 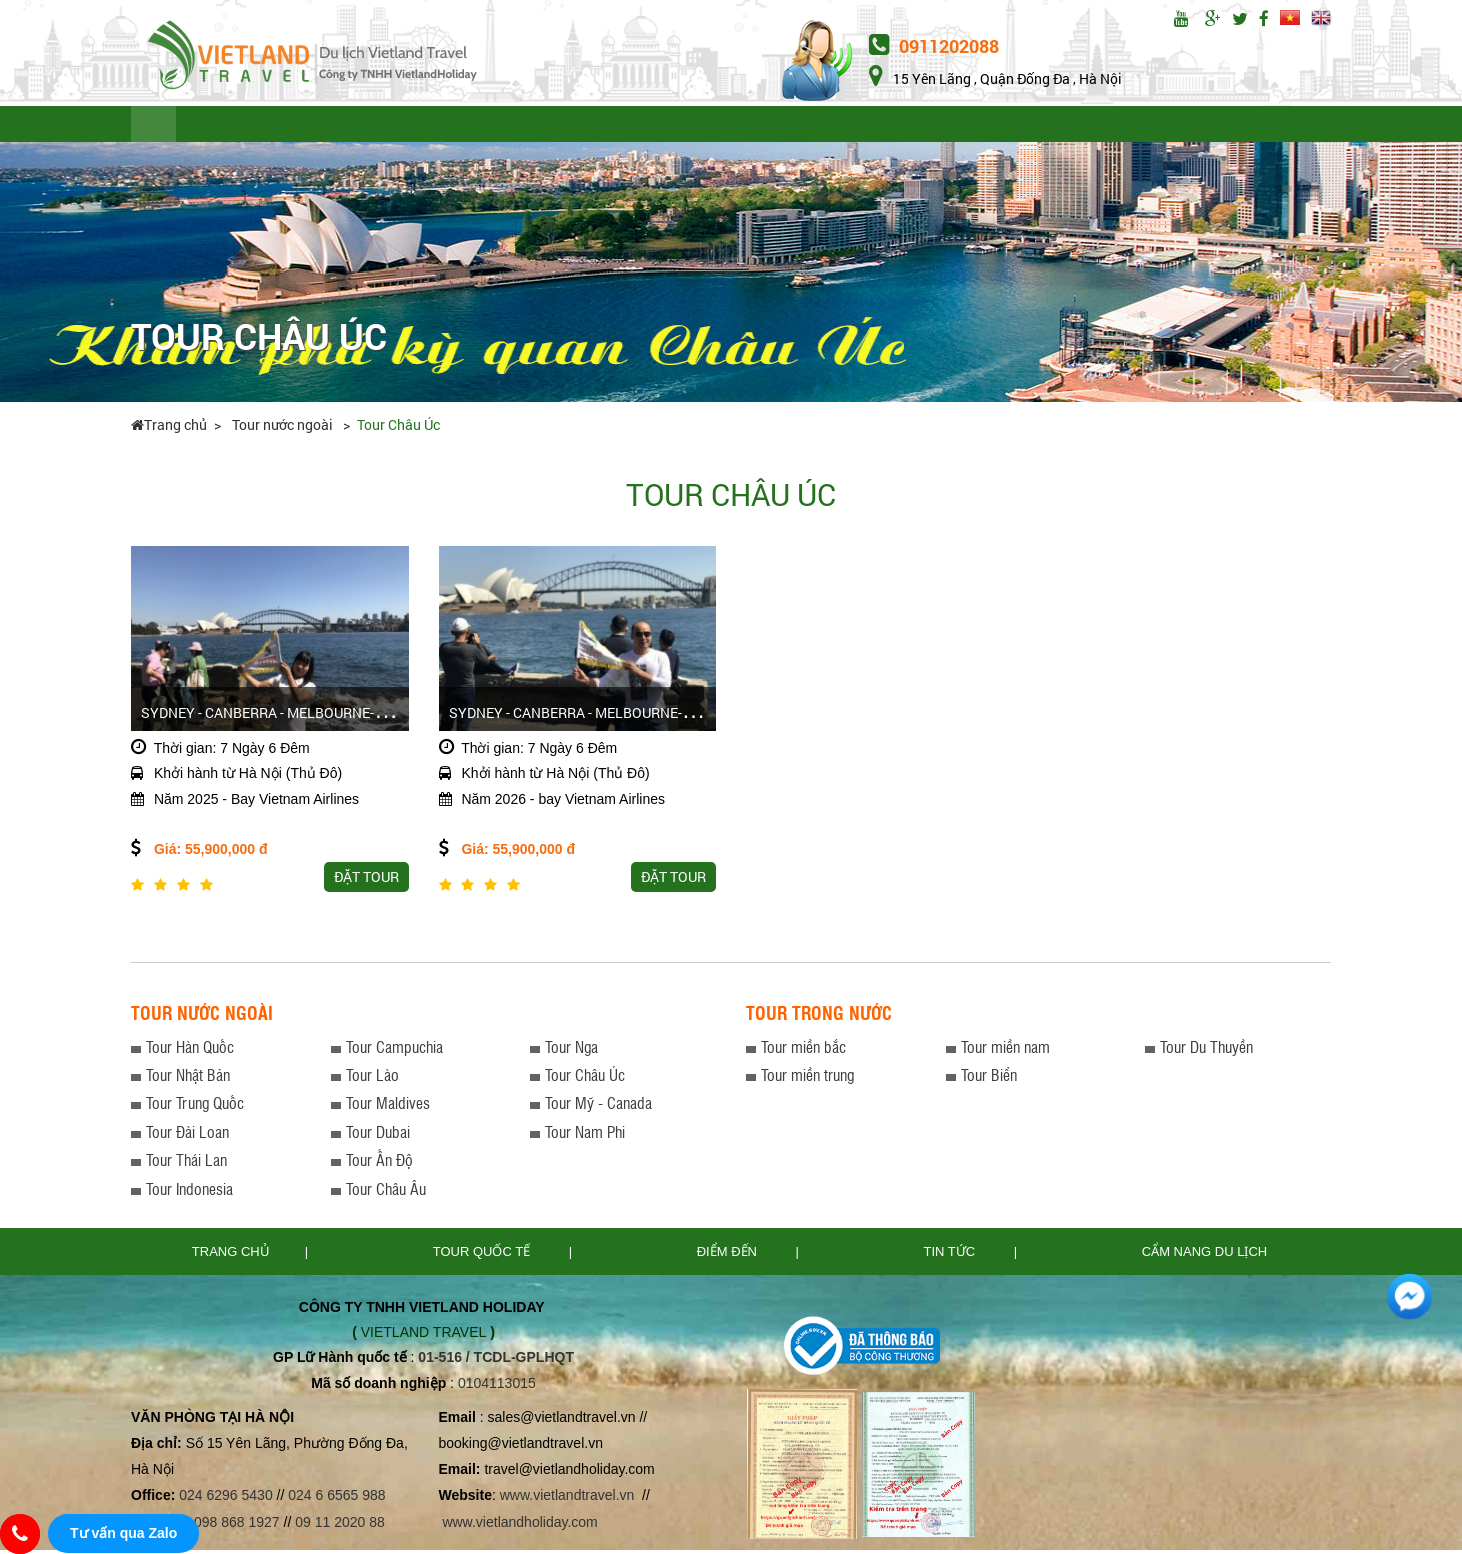 What do you see at coordinates (394, 1050) in the screenshot?
I see `Tour Campuchia` at bounding box center [394, 1050].